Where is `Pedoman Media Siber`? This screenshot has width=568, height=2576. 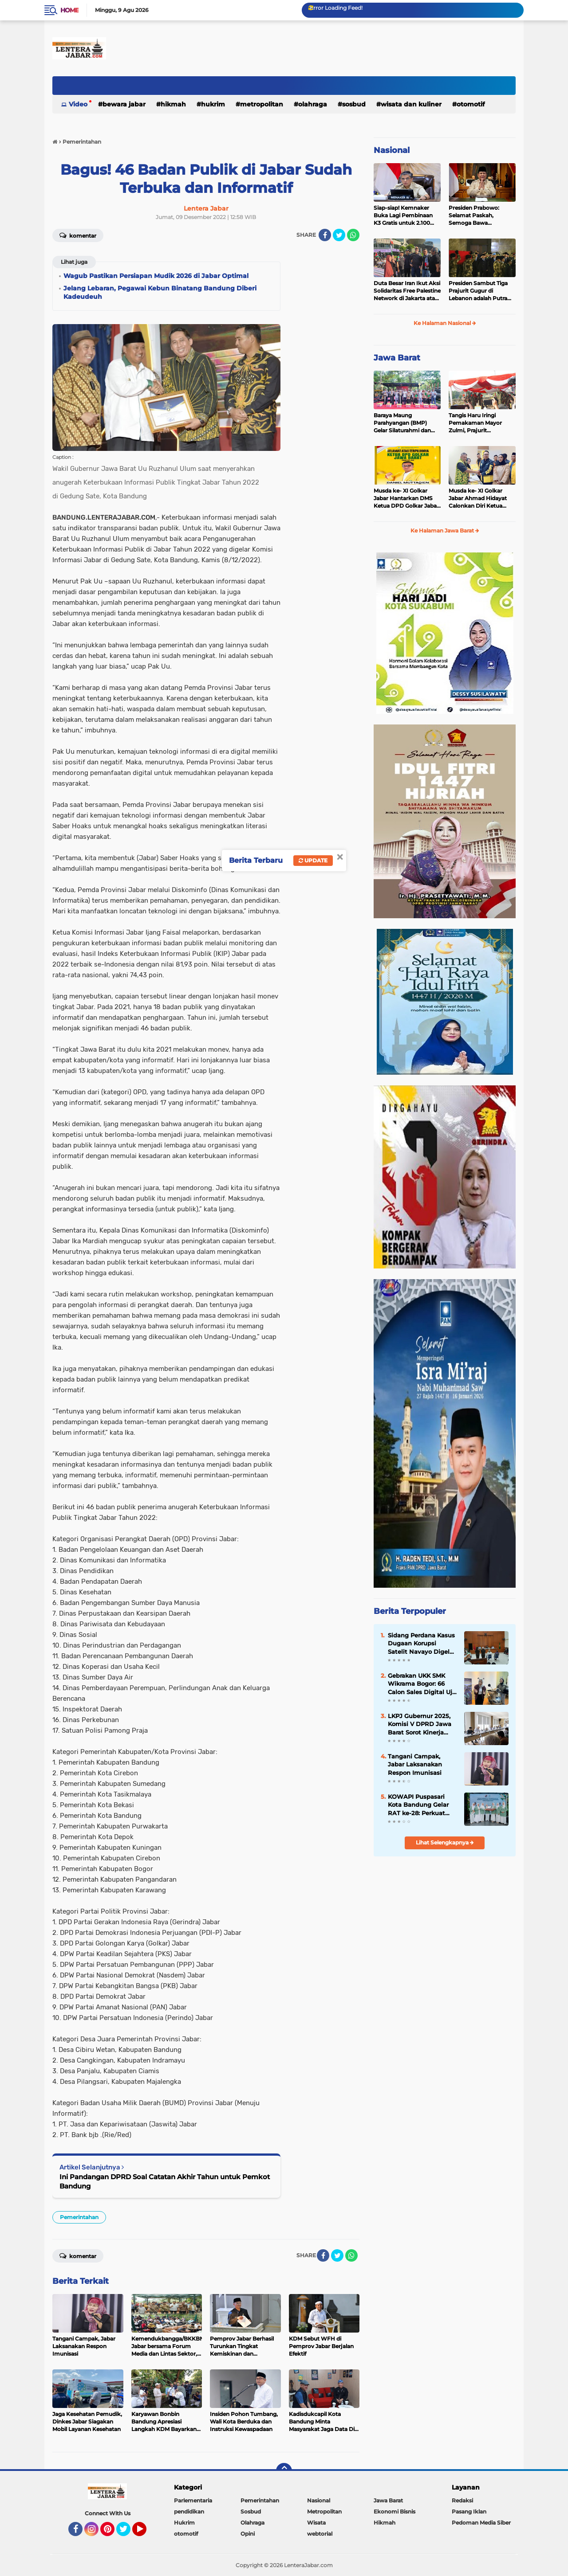 Pedoman Media Siber is located at coordinates (481, 2522).